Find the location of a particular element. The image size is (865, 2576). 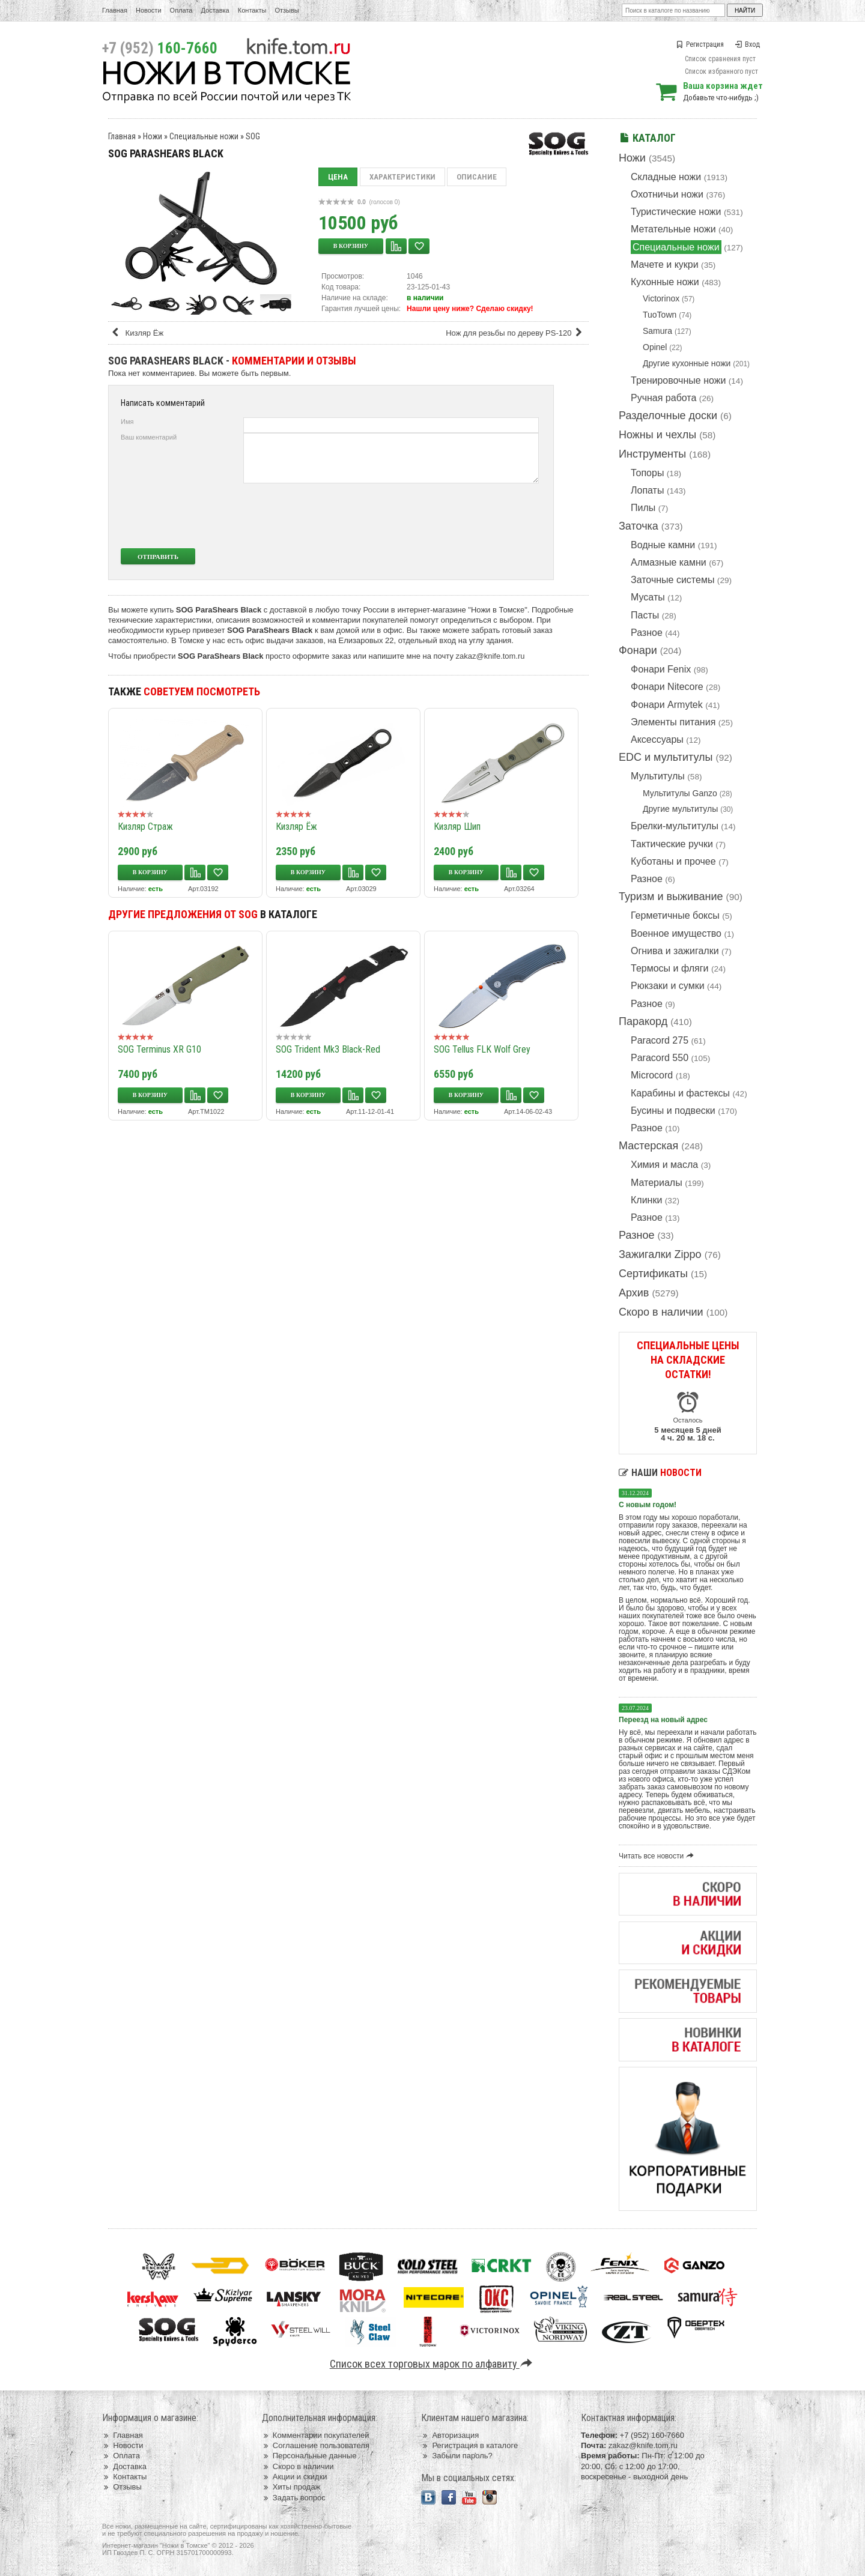

Главная is located at coordinates (114, 10).